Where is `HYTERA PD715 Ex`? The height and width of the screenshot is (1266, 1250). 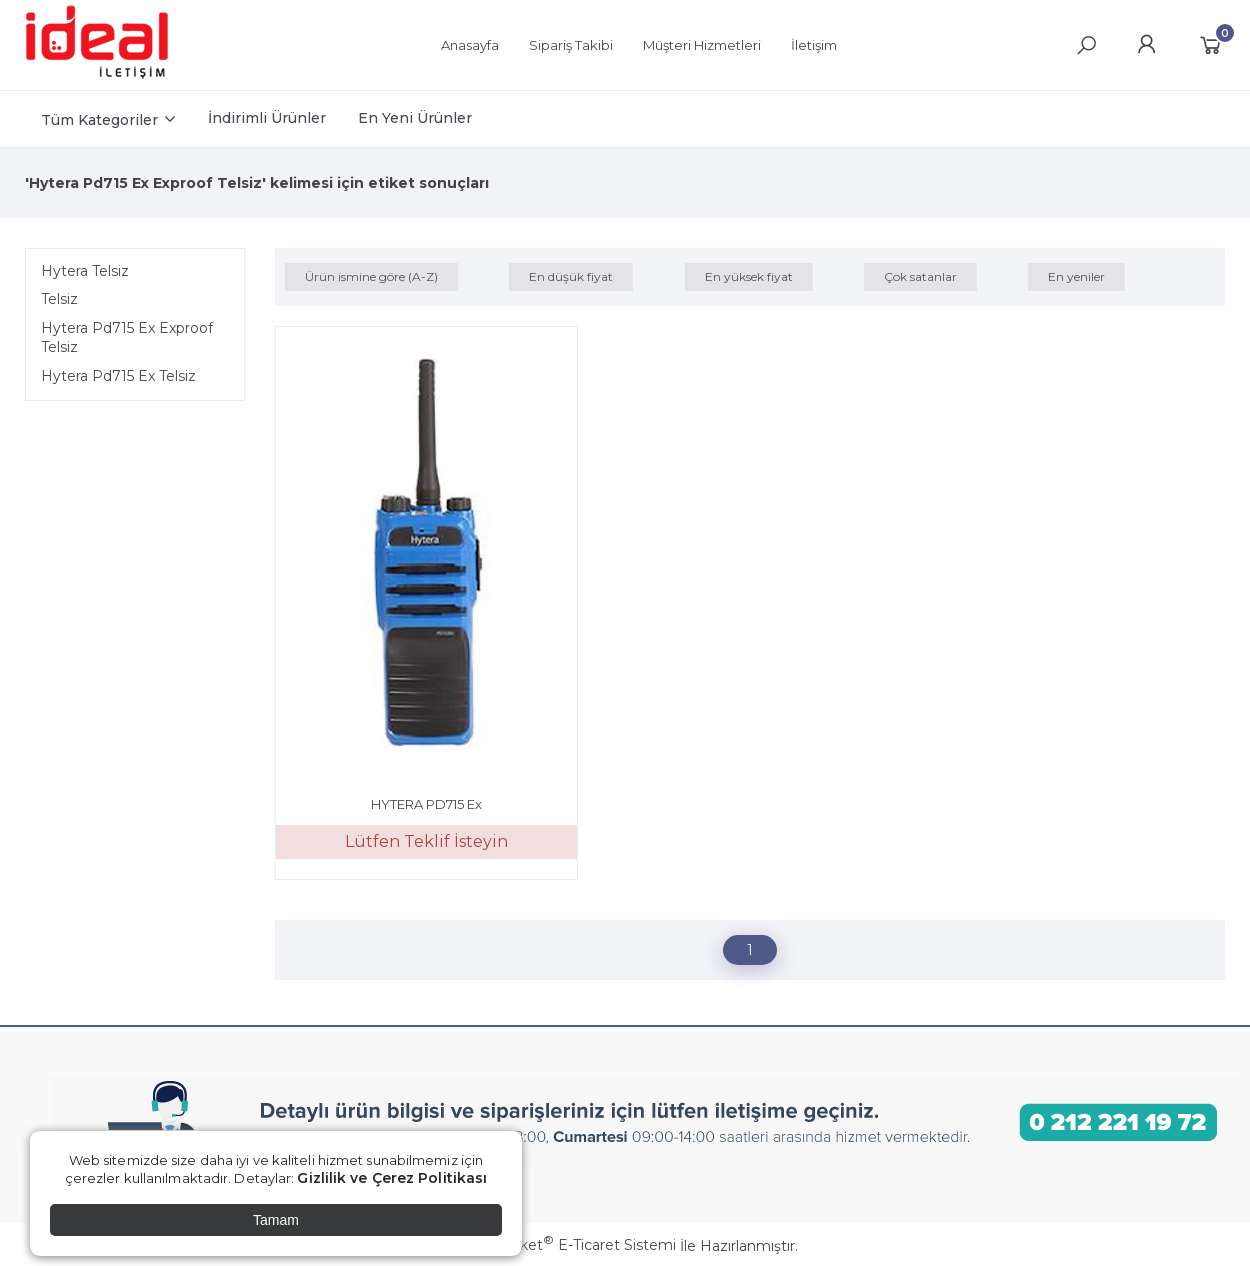 HYTERA PD715 Ex is located at coordinates (426, 804).